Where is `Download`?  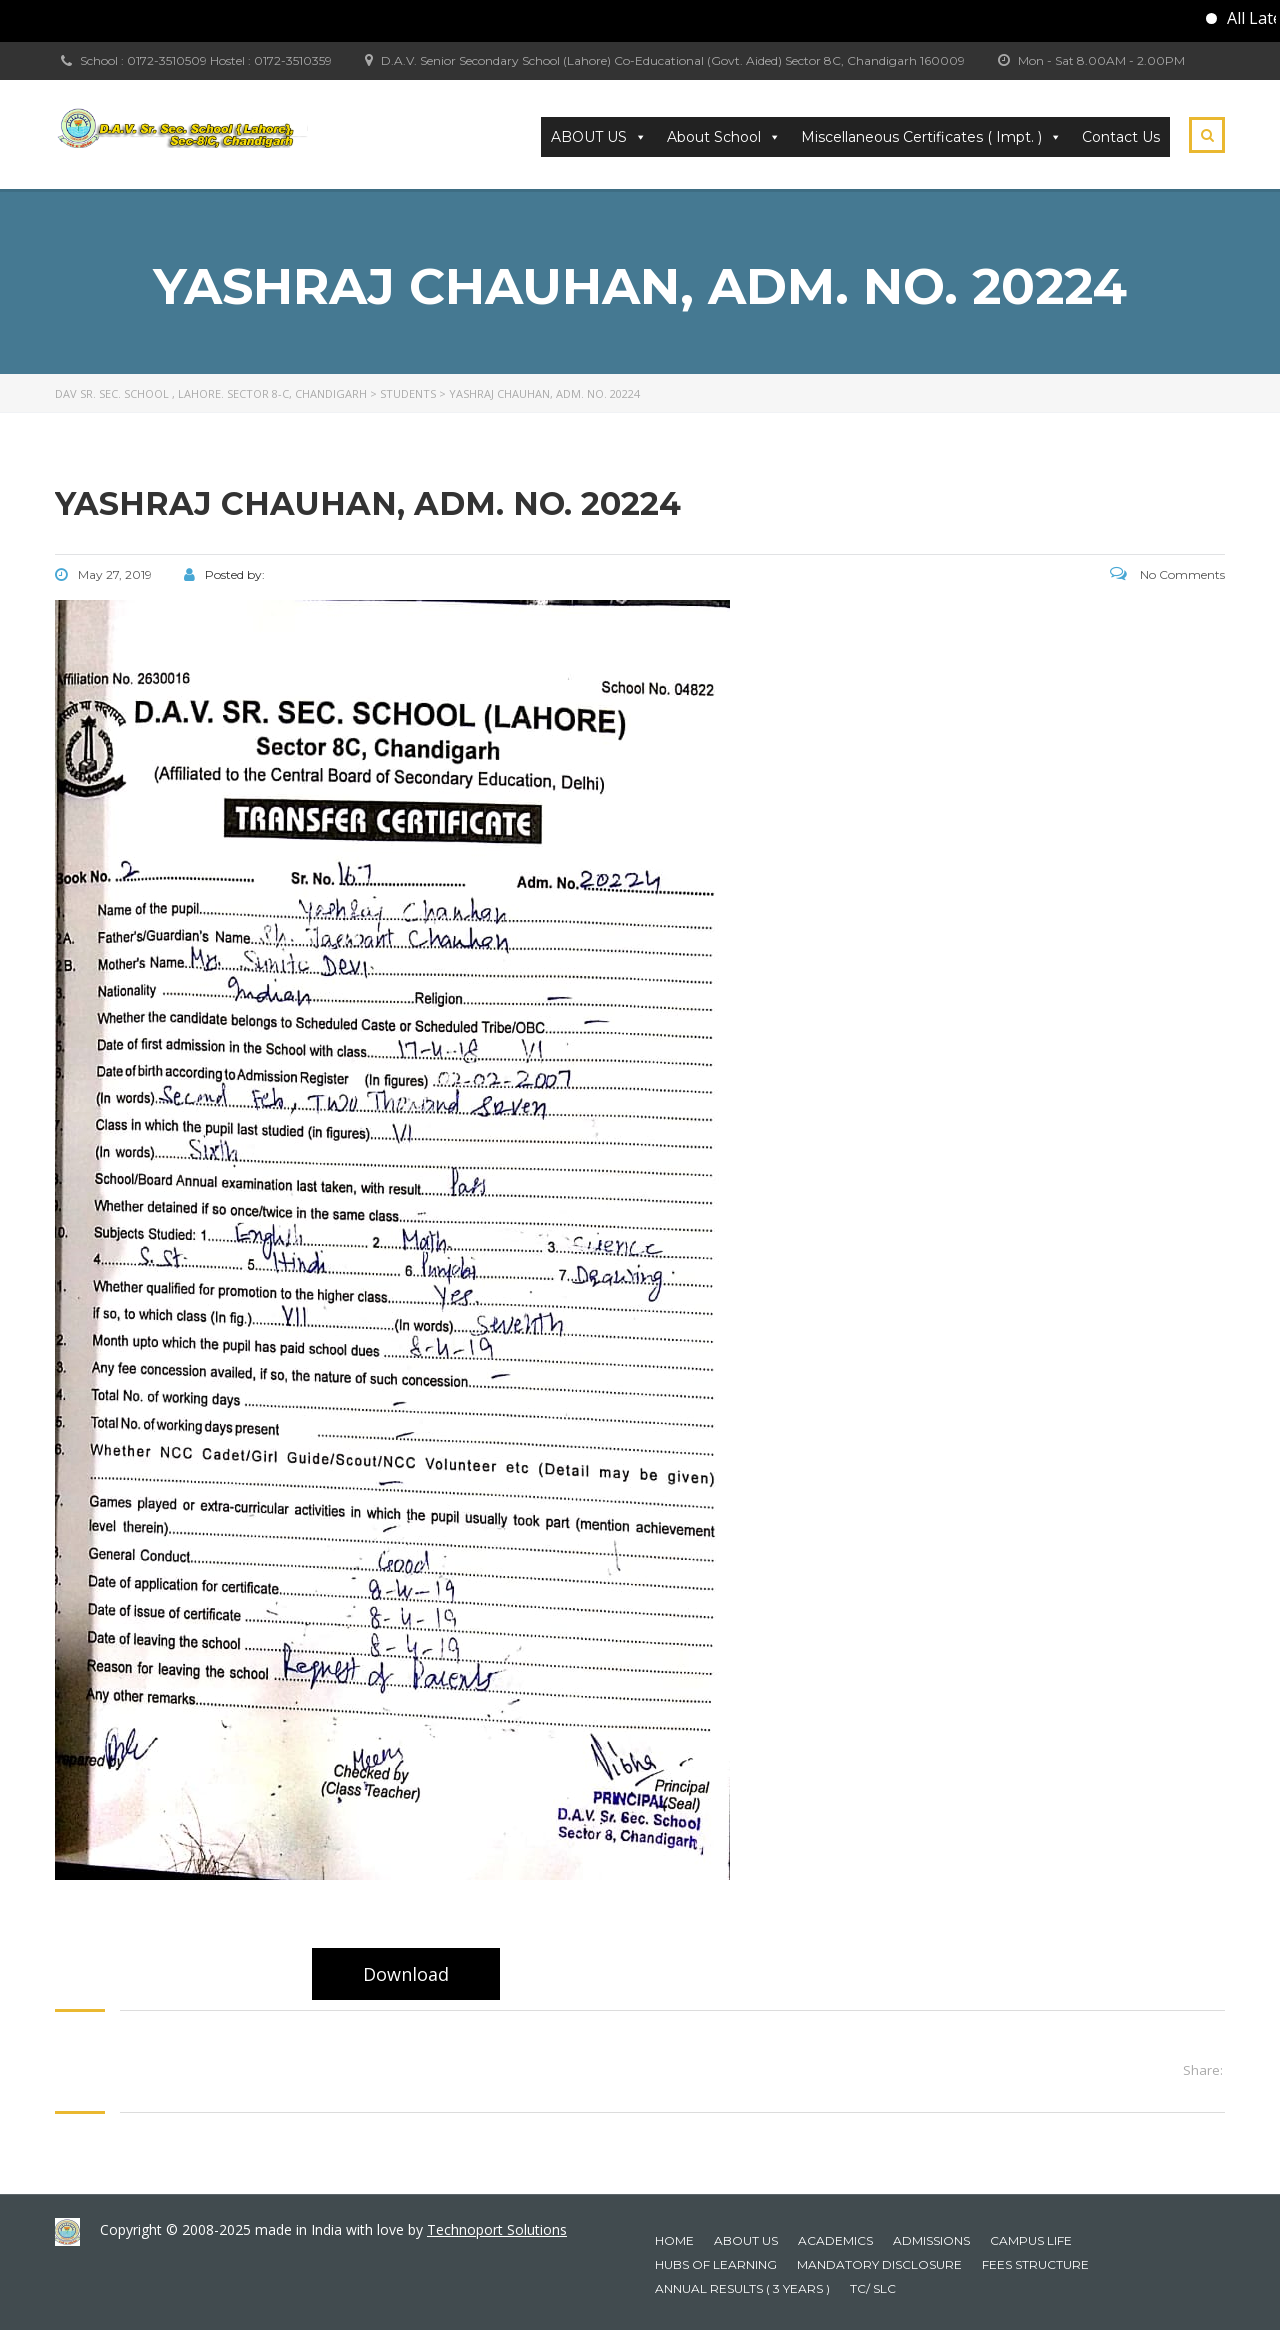
Download is located at coordinates (406, 1974).